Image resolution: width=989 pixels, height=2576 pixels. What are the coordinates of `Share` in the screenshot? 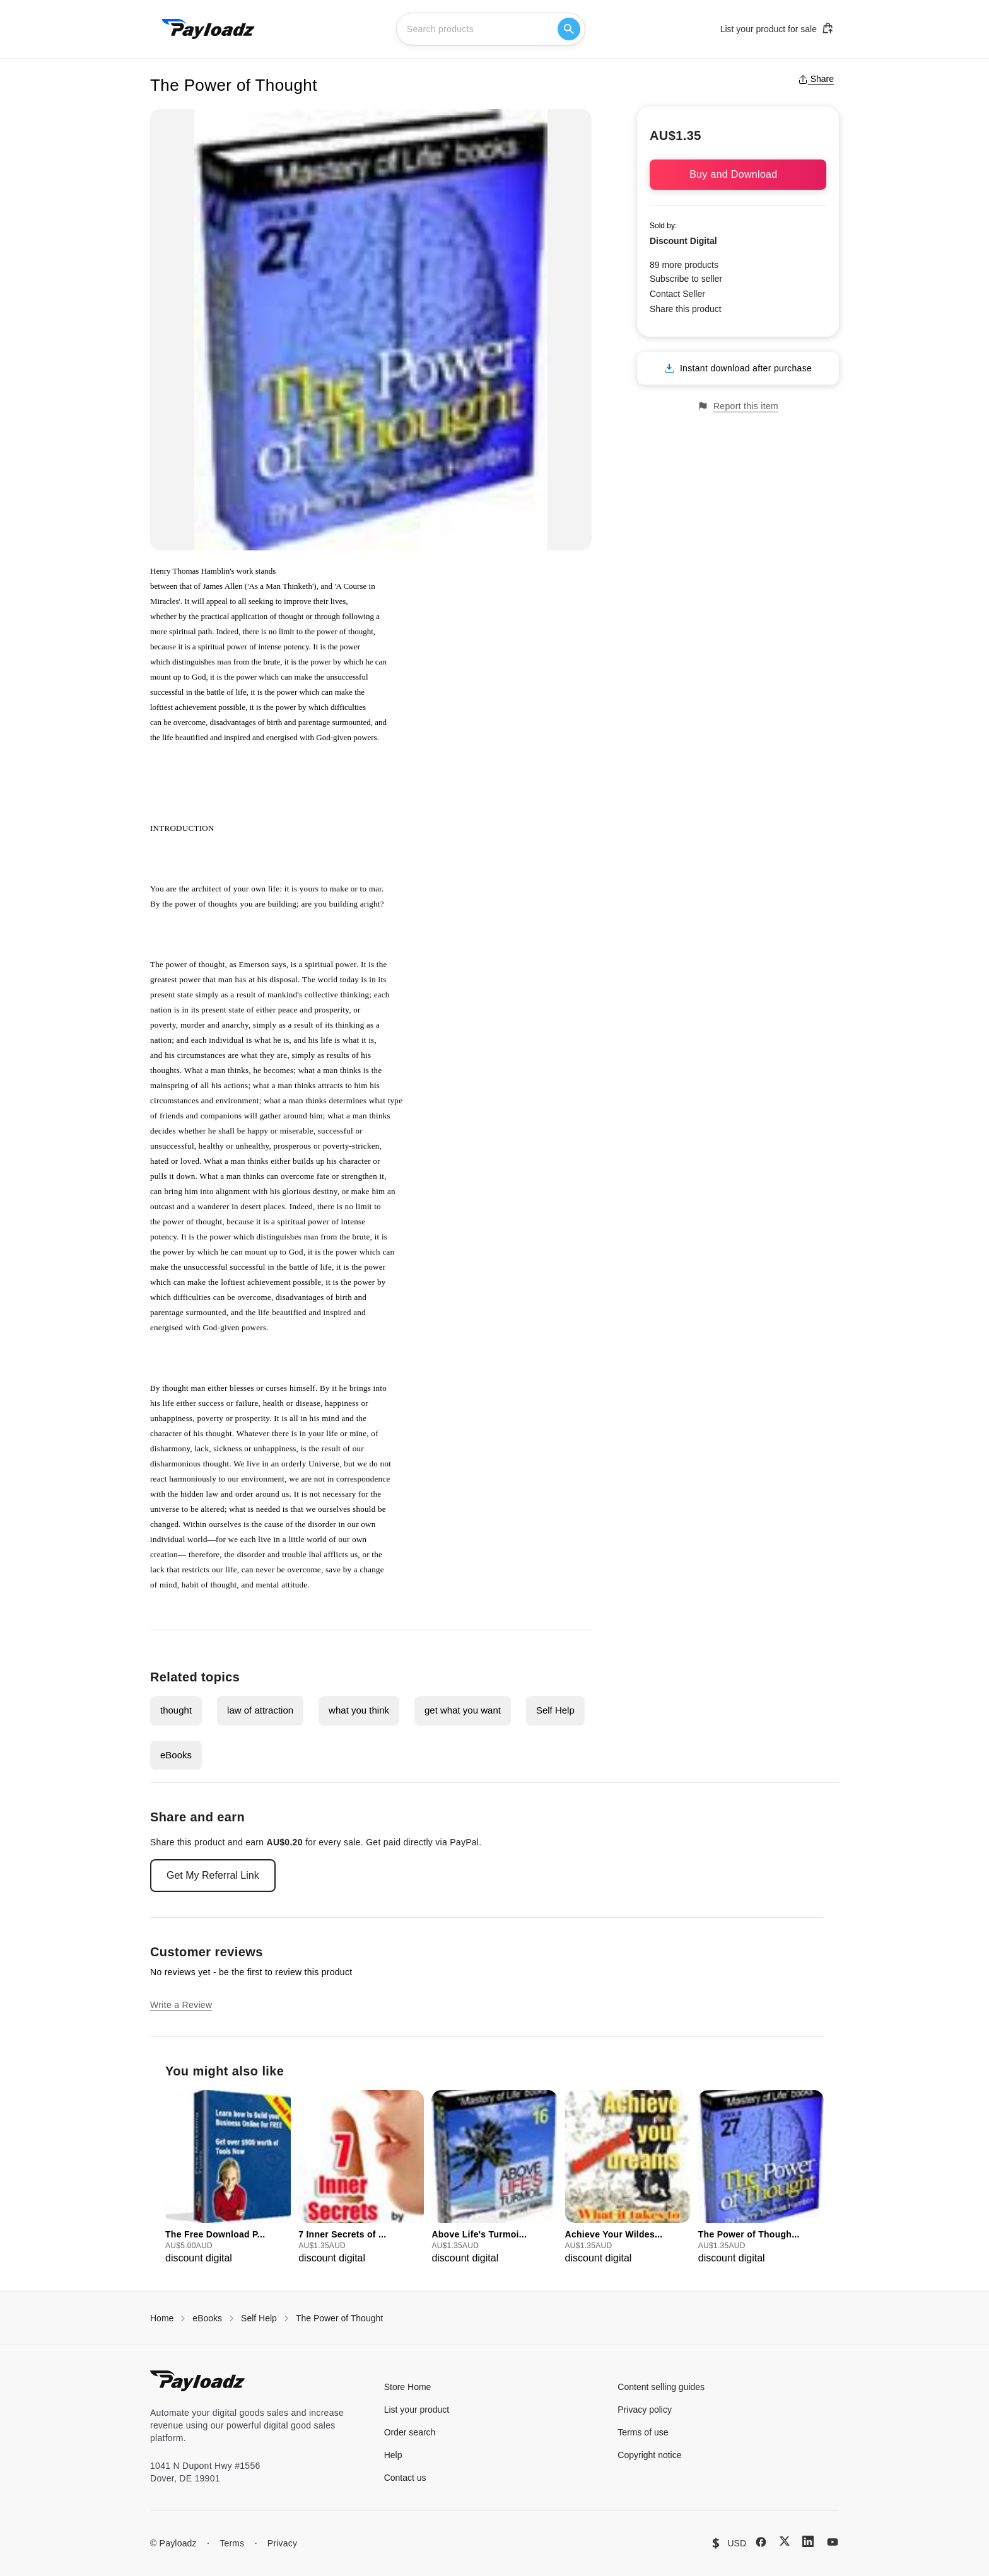 It's located at (816, 79).